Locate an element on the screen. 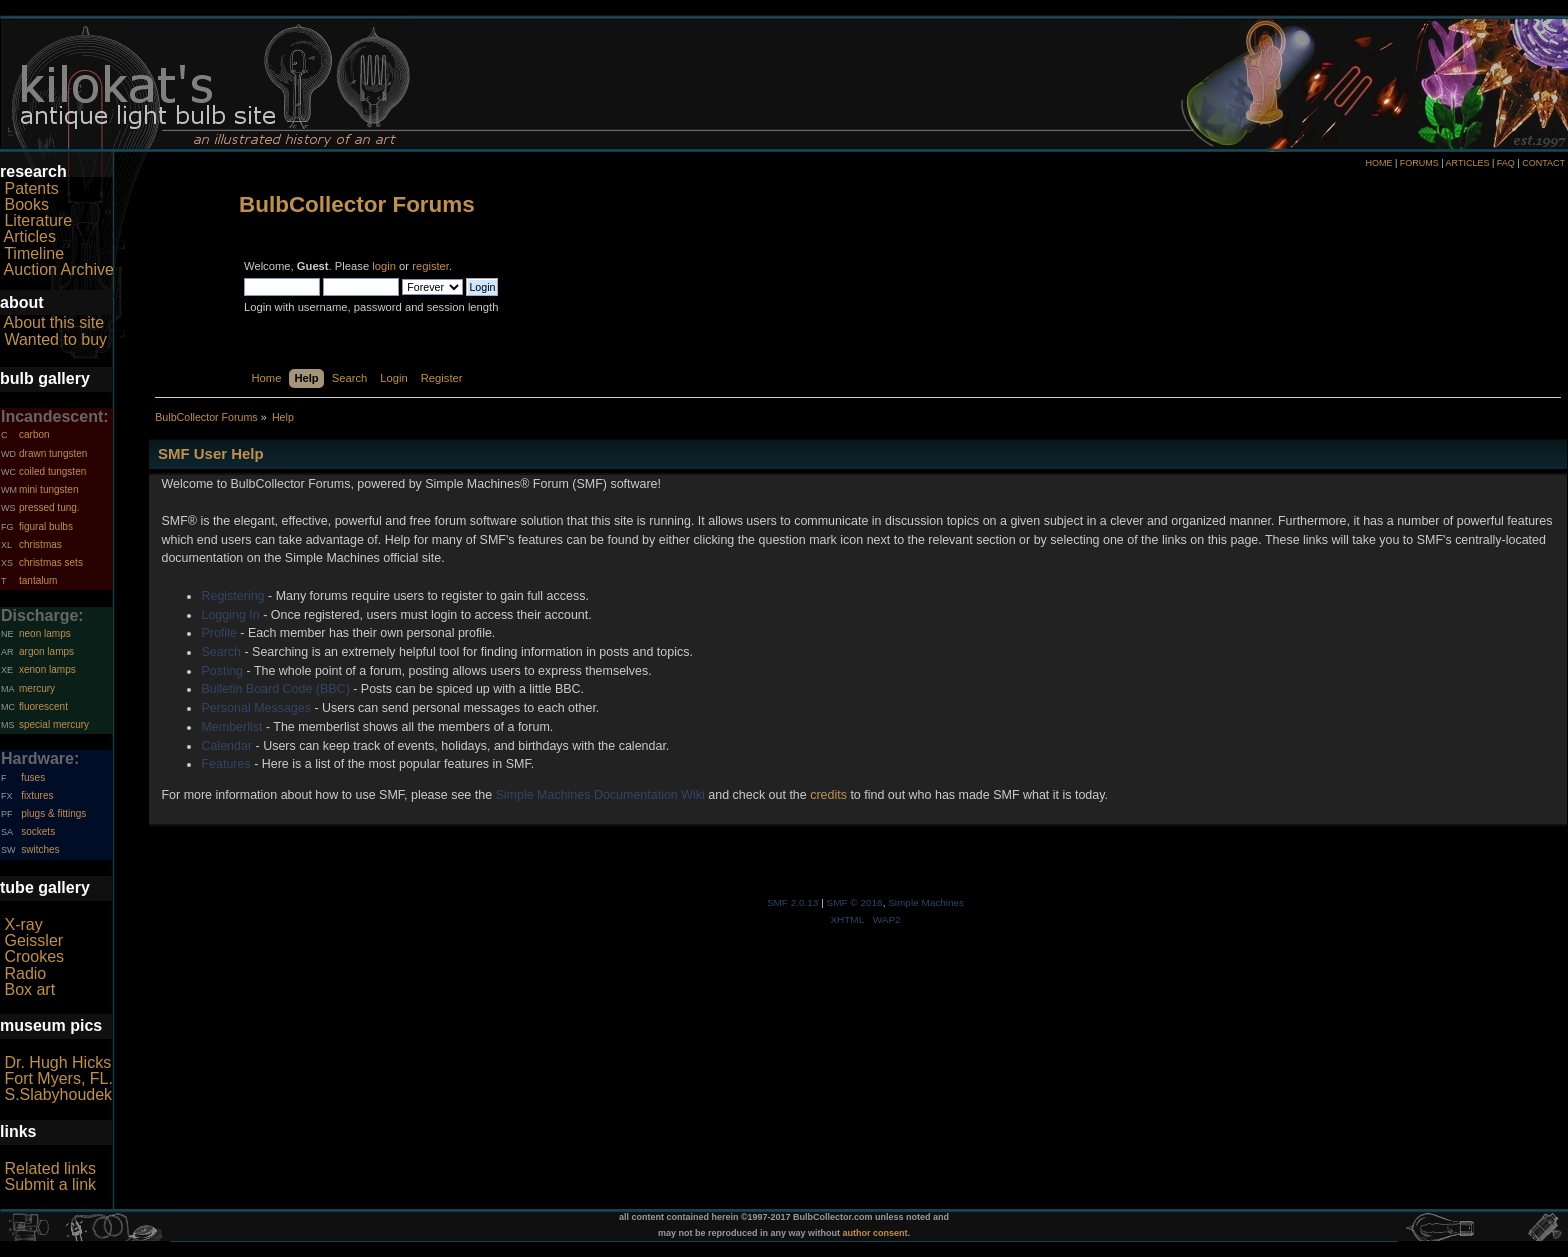  Auction Archive is located at coordinates (59, 269).